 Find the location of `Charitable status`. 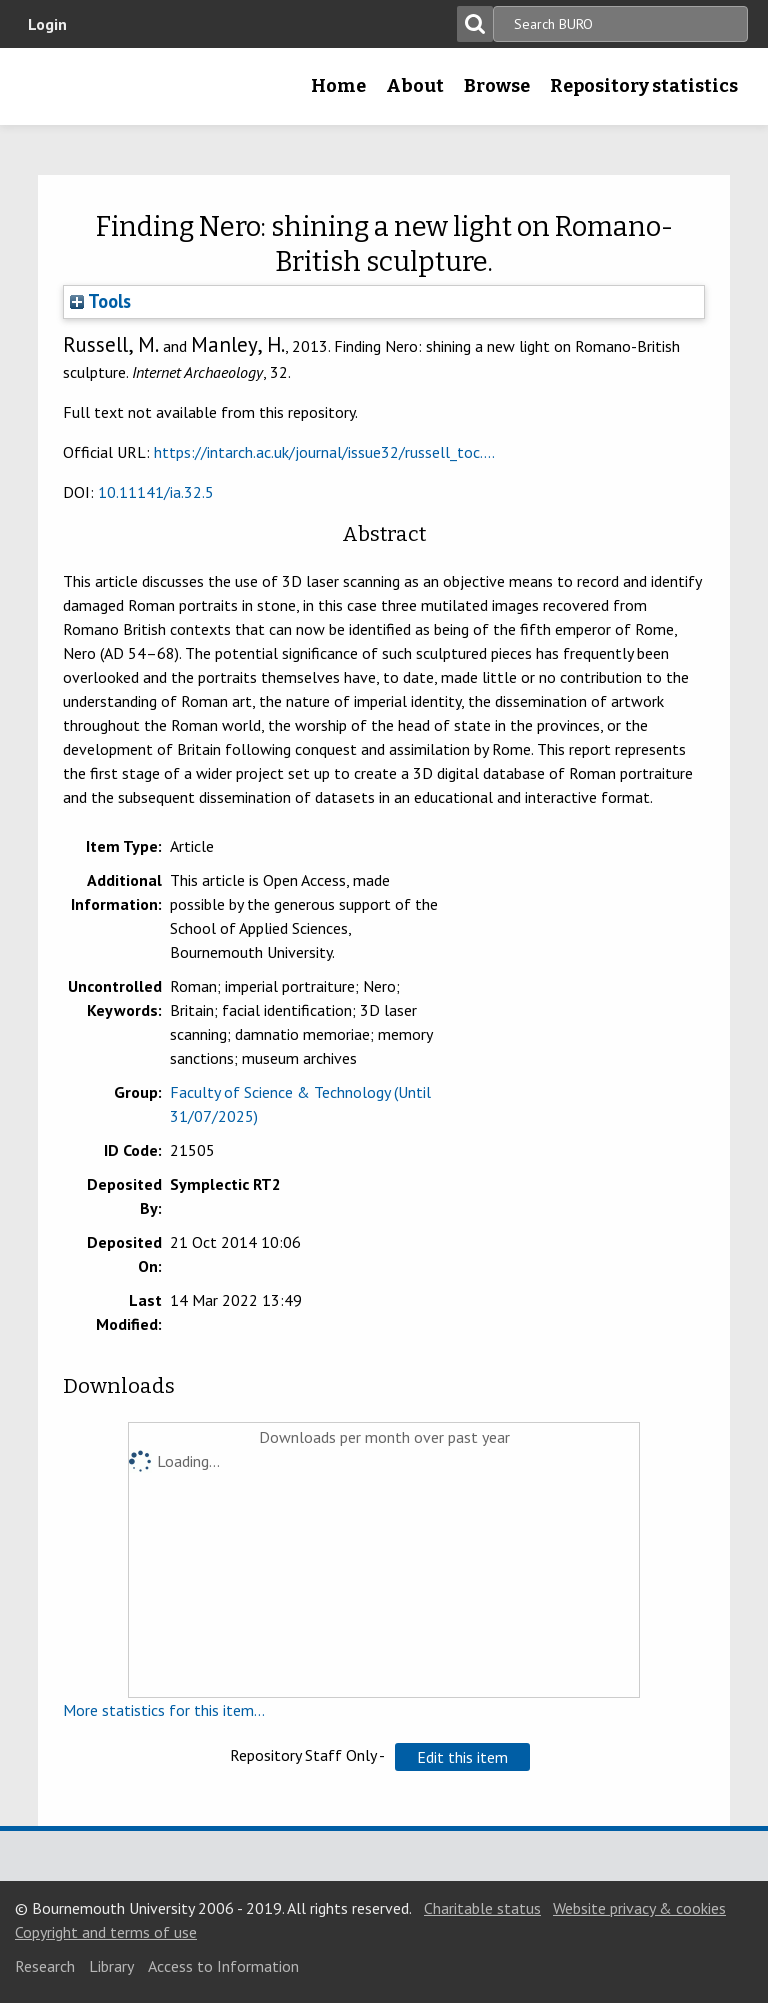

Charitable status is located at coordinates (482, 1908).